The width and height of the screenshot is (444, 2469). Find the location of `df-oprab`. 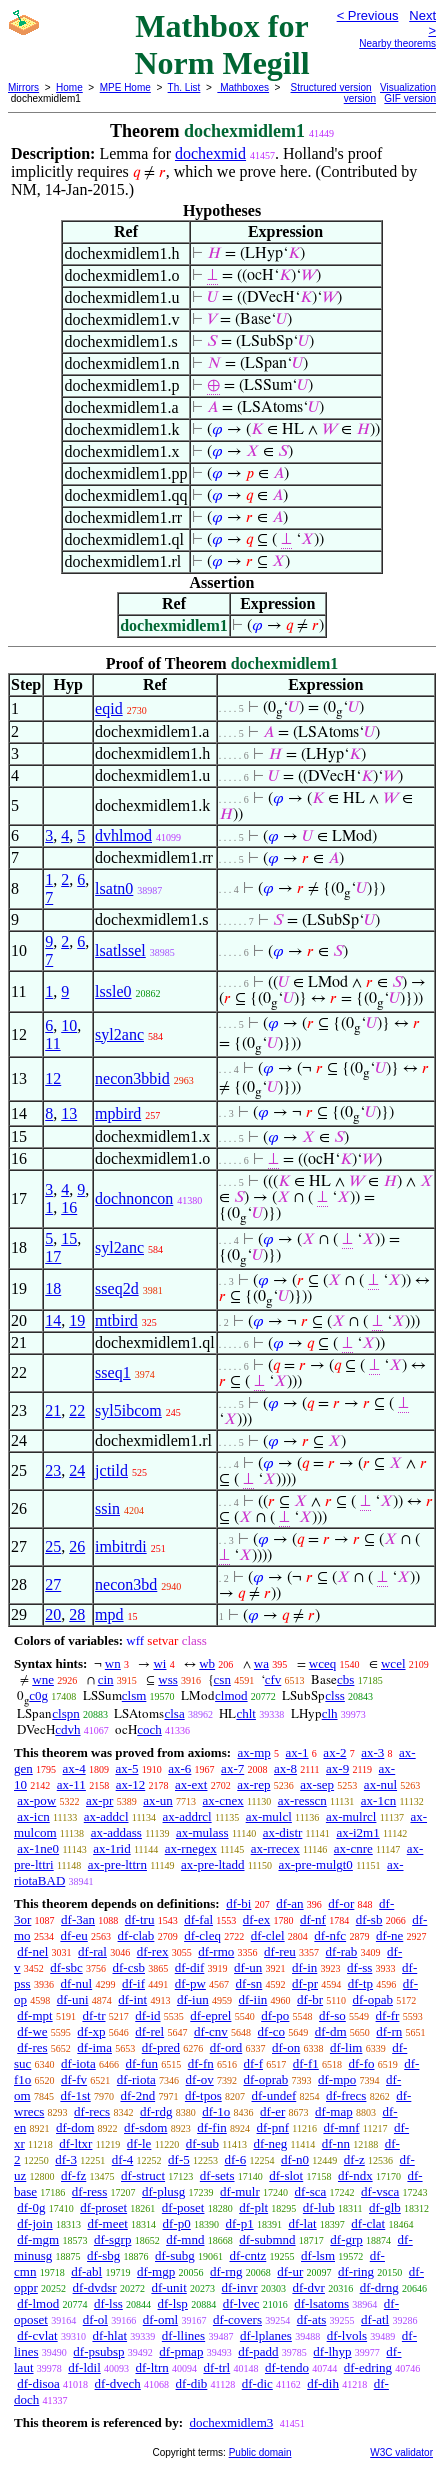

df-oprab is located at coordinates (266, 2079).